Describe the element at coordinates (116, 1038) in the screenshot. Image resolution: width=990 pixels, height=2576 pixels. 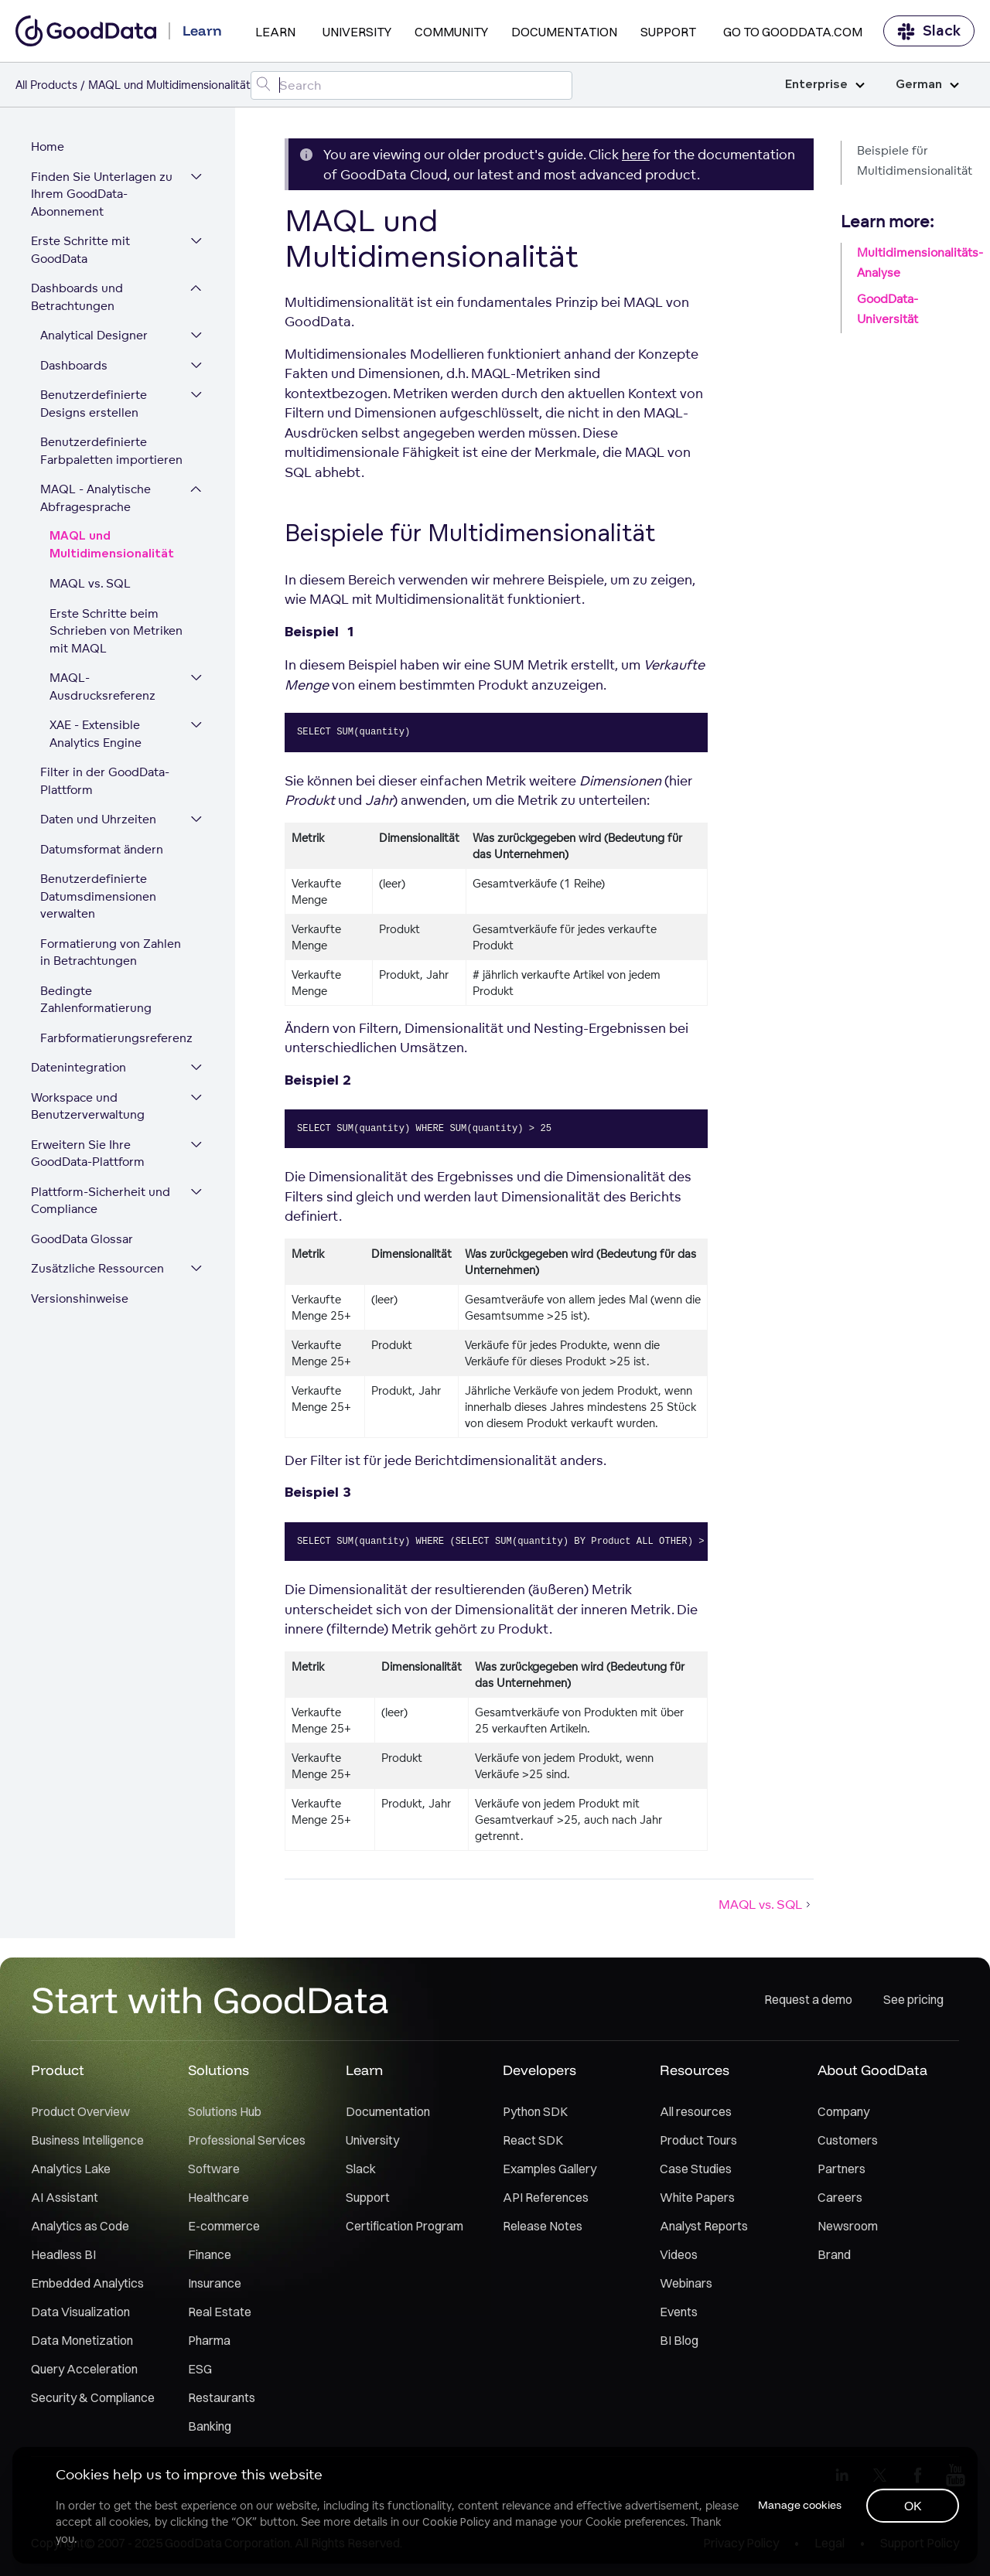
I see `Farbformatierungsreferenz` at that location.